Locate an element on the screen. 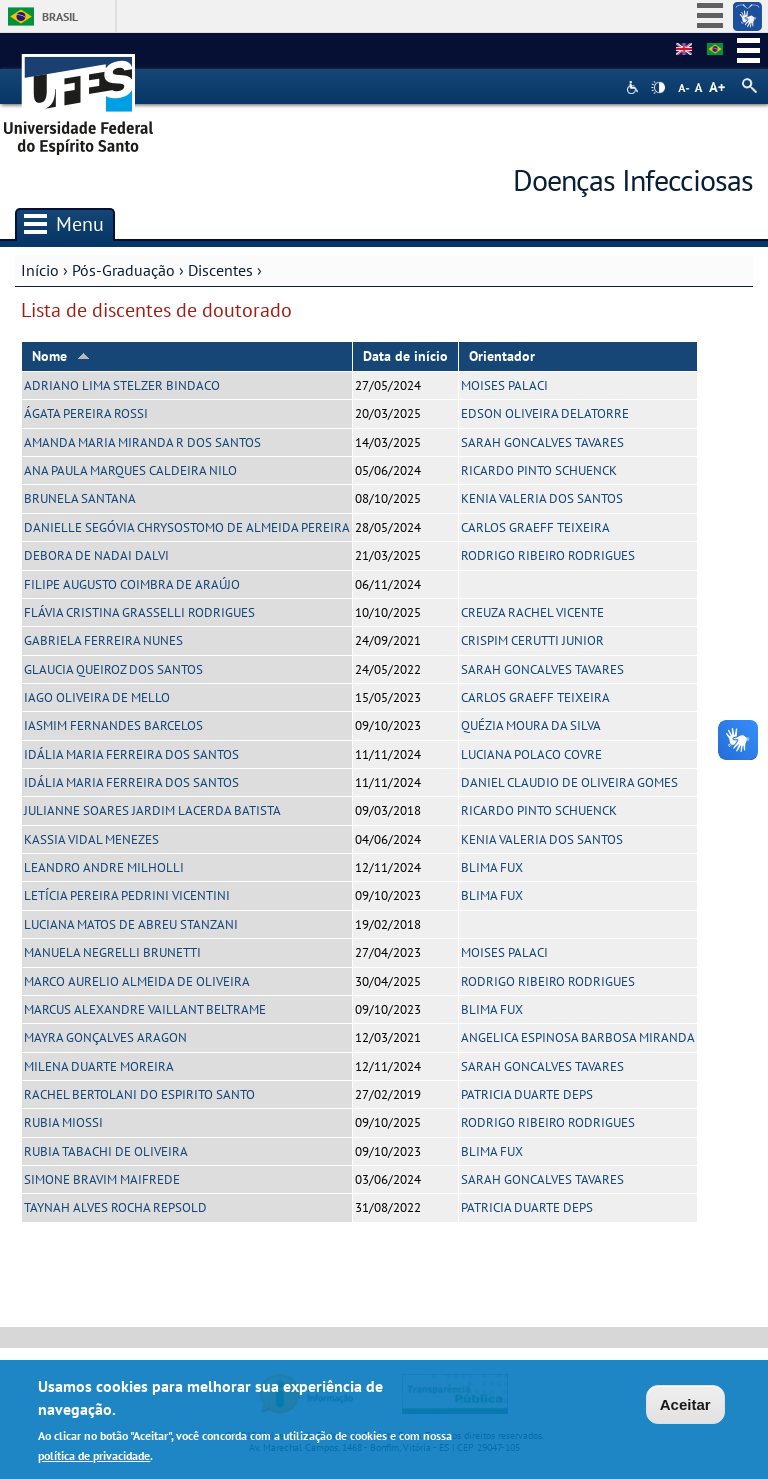 Image resolution: width=768 pixels, height=1479 pixels. QUÉZIA MOURA DA SILVA is located at coordinates (531, 725).